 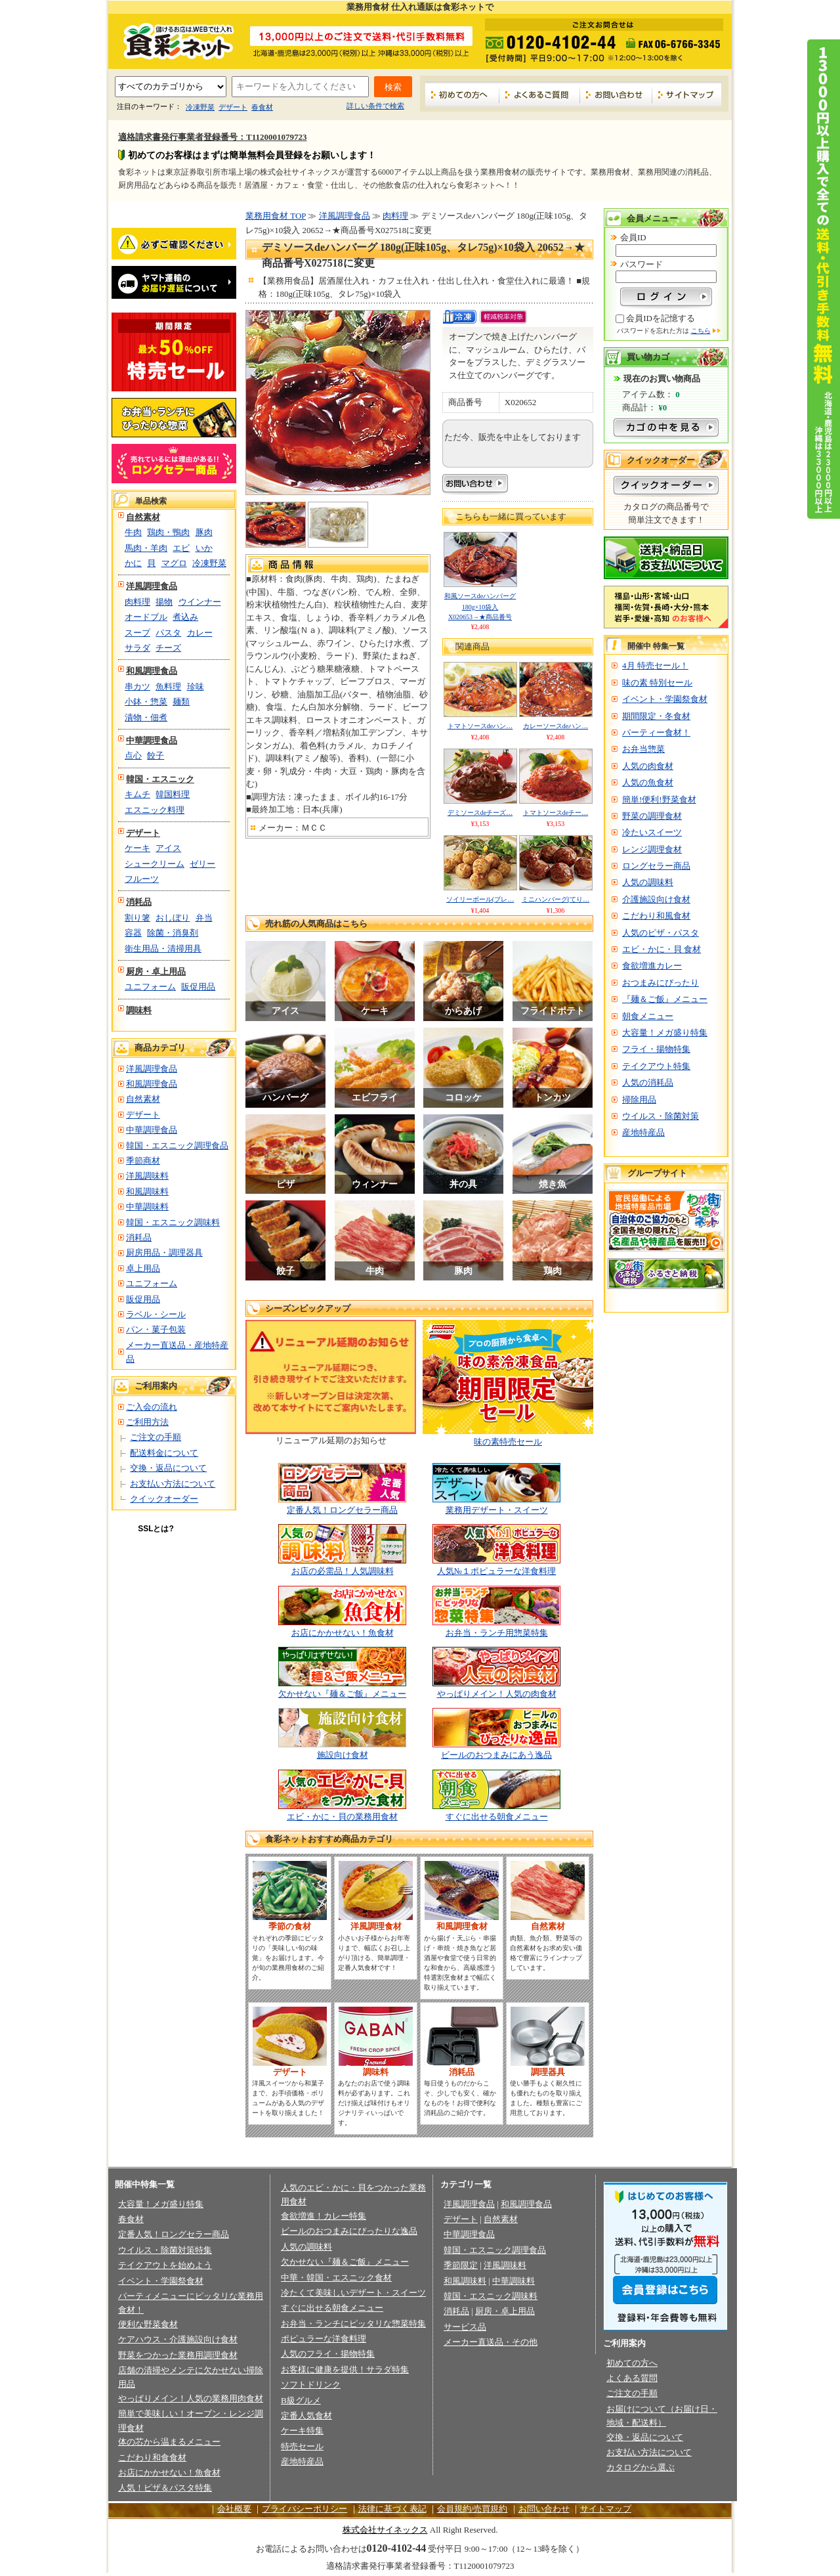 I want to click on オードブル, so click(x=146, y=617).